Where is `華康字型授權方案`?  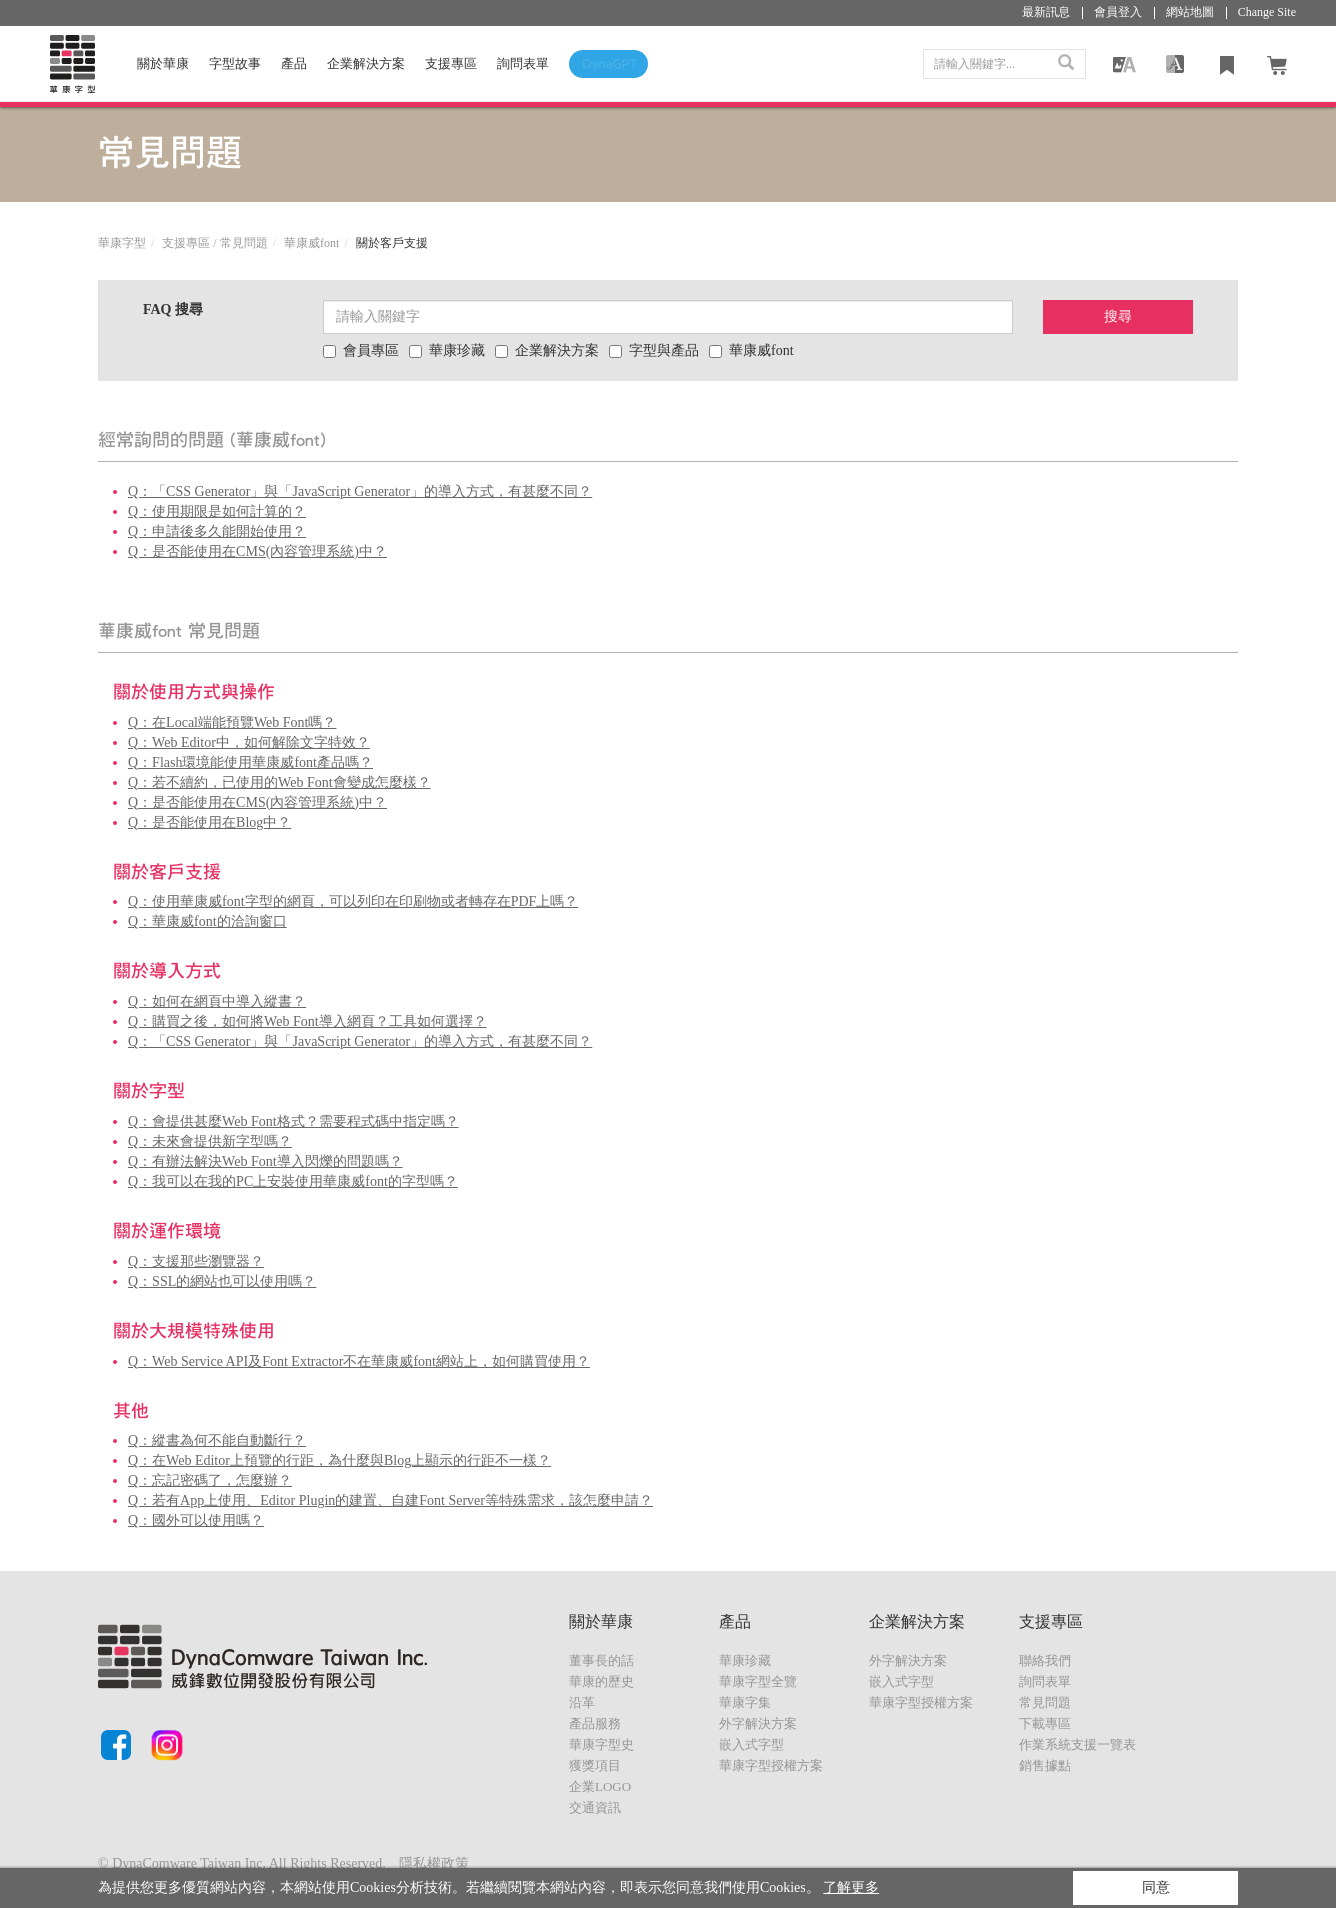 華康字型授權方案 is located at coordinates (771, 1765).